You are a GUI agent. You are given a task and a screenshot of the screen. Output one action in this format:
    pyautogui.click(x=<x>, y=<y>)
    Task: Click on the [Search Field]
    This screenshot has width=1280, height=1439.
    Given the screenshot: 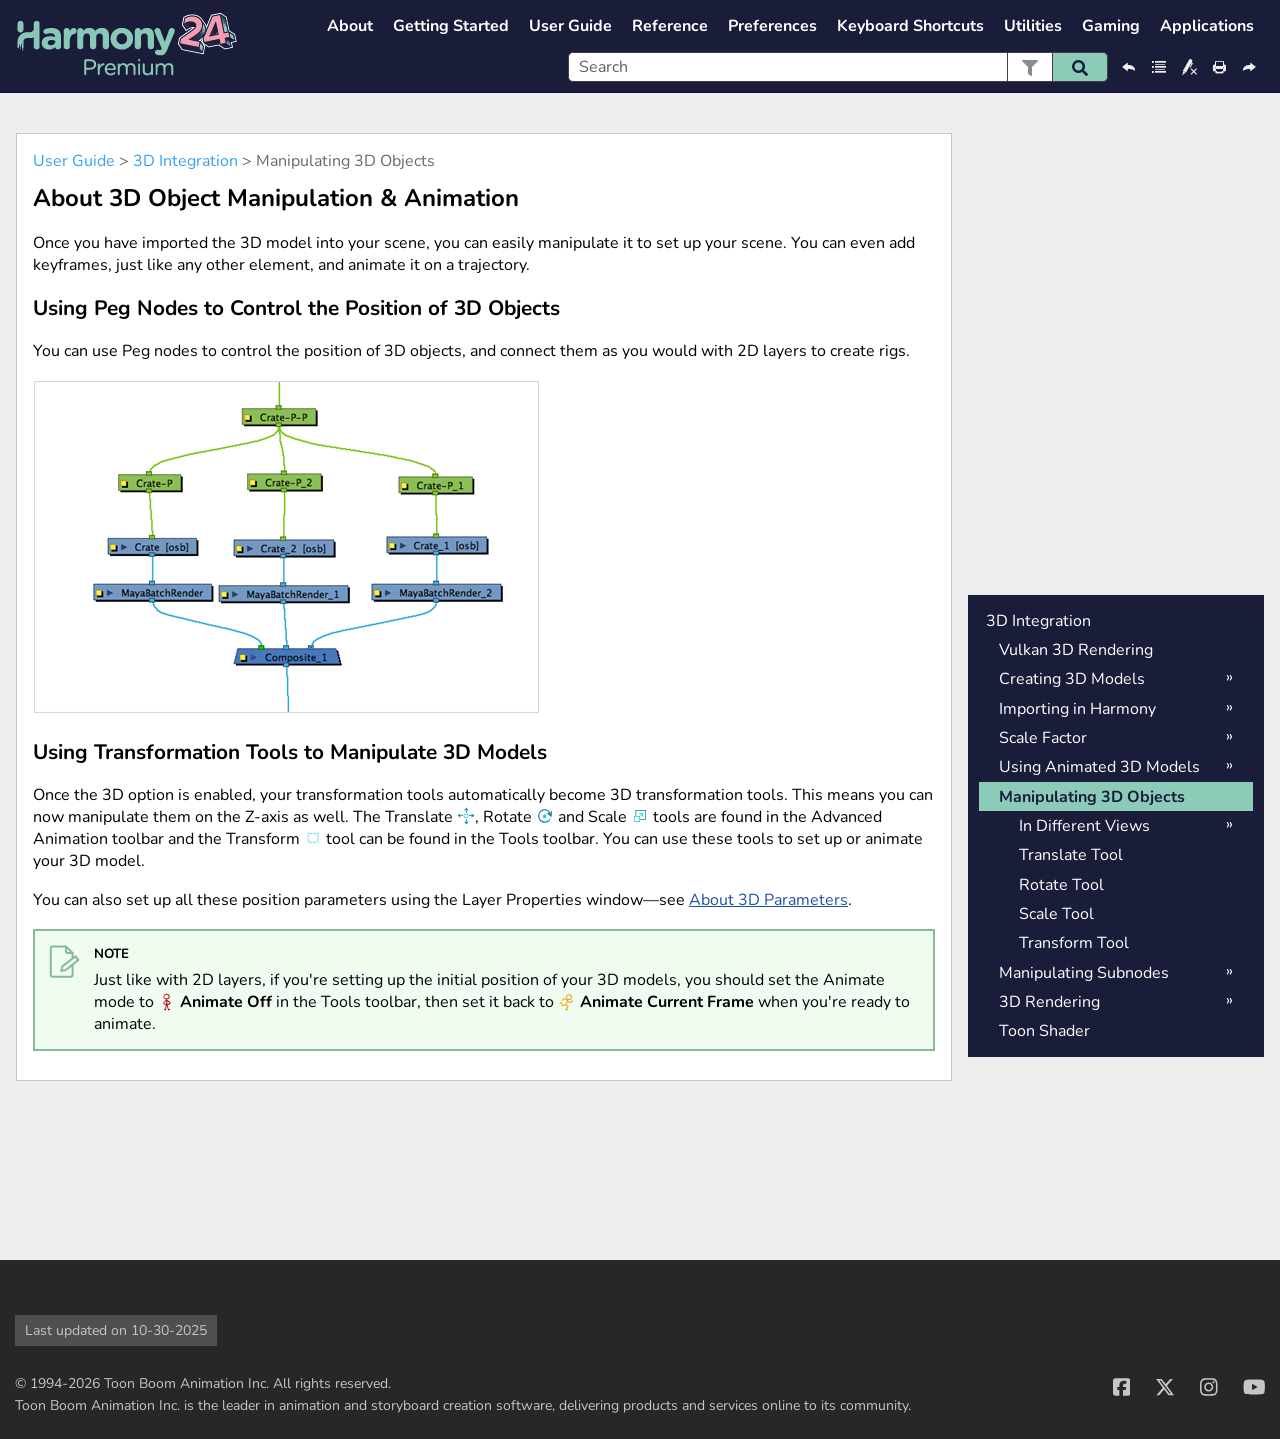 What is the action you would take?
    pyautogui.click(x=838, y=67)
    